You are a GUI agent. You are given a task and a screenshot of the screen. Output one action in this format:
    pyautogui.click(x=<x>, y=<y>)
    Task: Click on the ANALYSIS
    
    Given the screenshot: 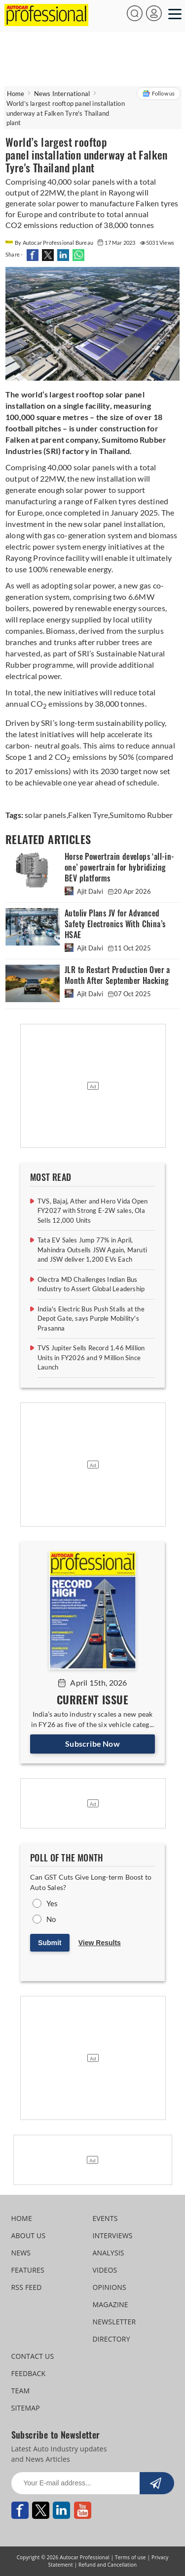 What is the action you would take?
    pyautogui.click(x=108, y=2252)
    